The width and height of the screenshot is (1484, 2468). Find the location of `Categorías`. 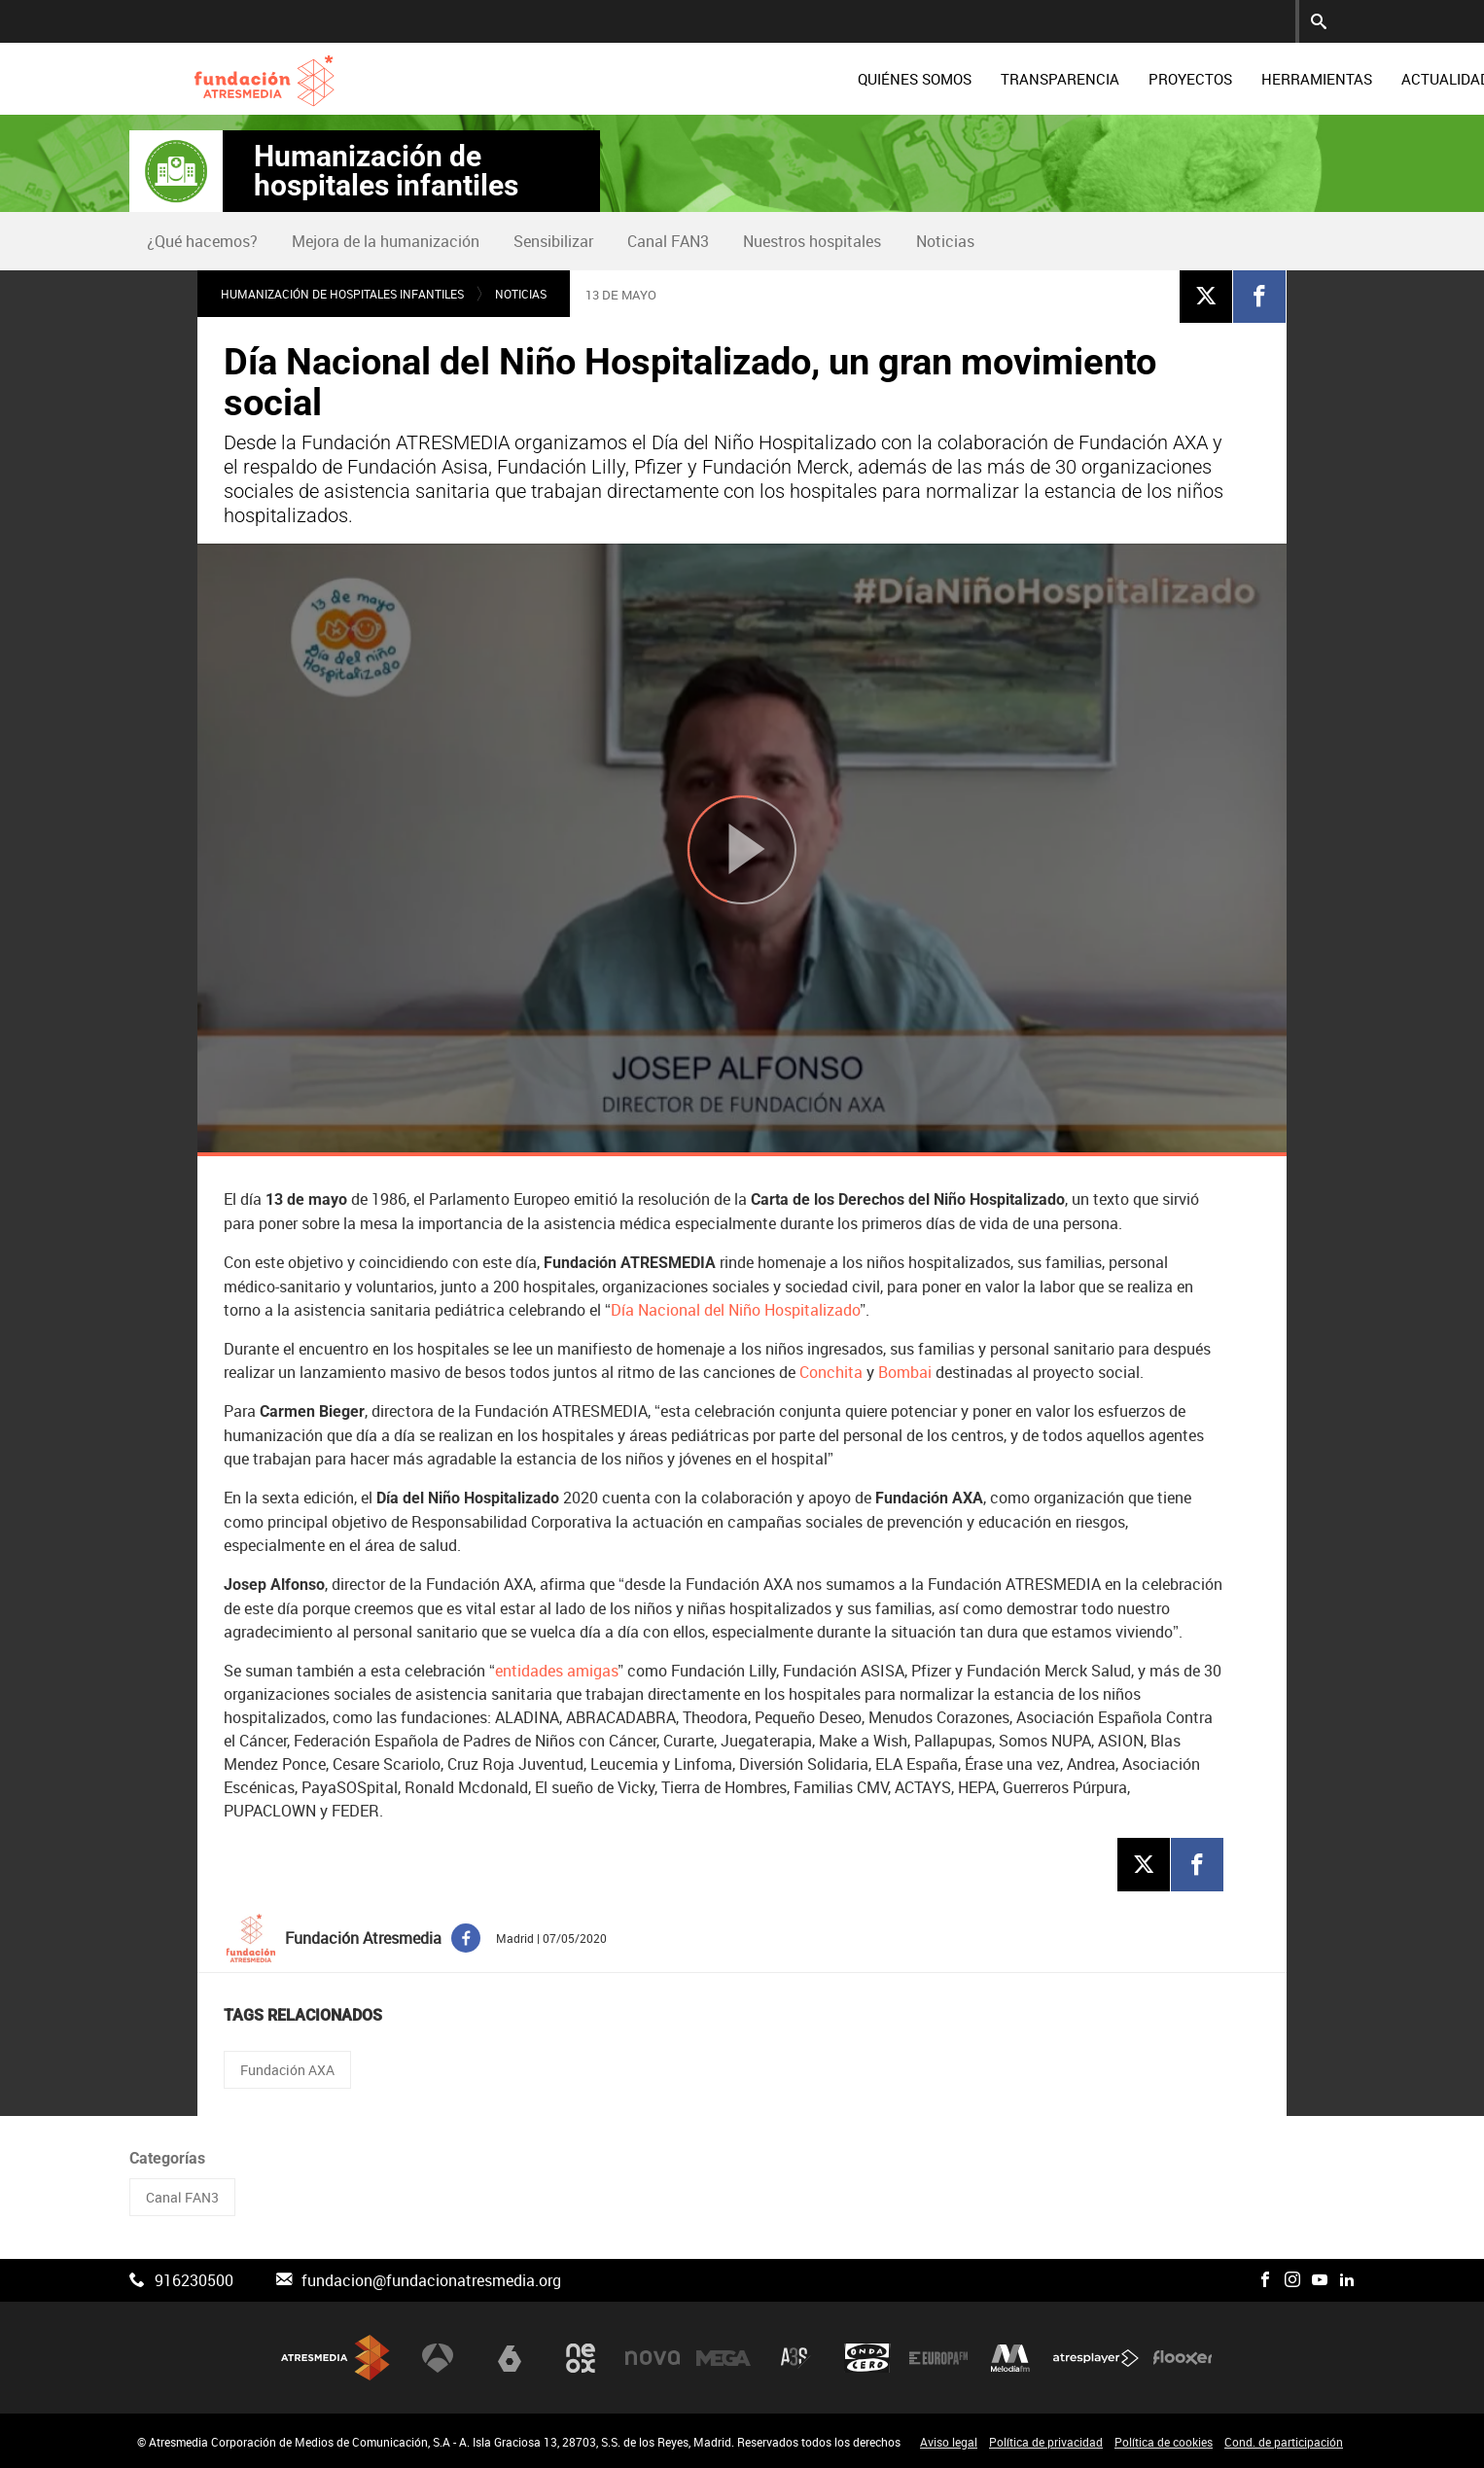

Categorías is located at coordinates (167, 2158).